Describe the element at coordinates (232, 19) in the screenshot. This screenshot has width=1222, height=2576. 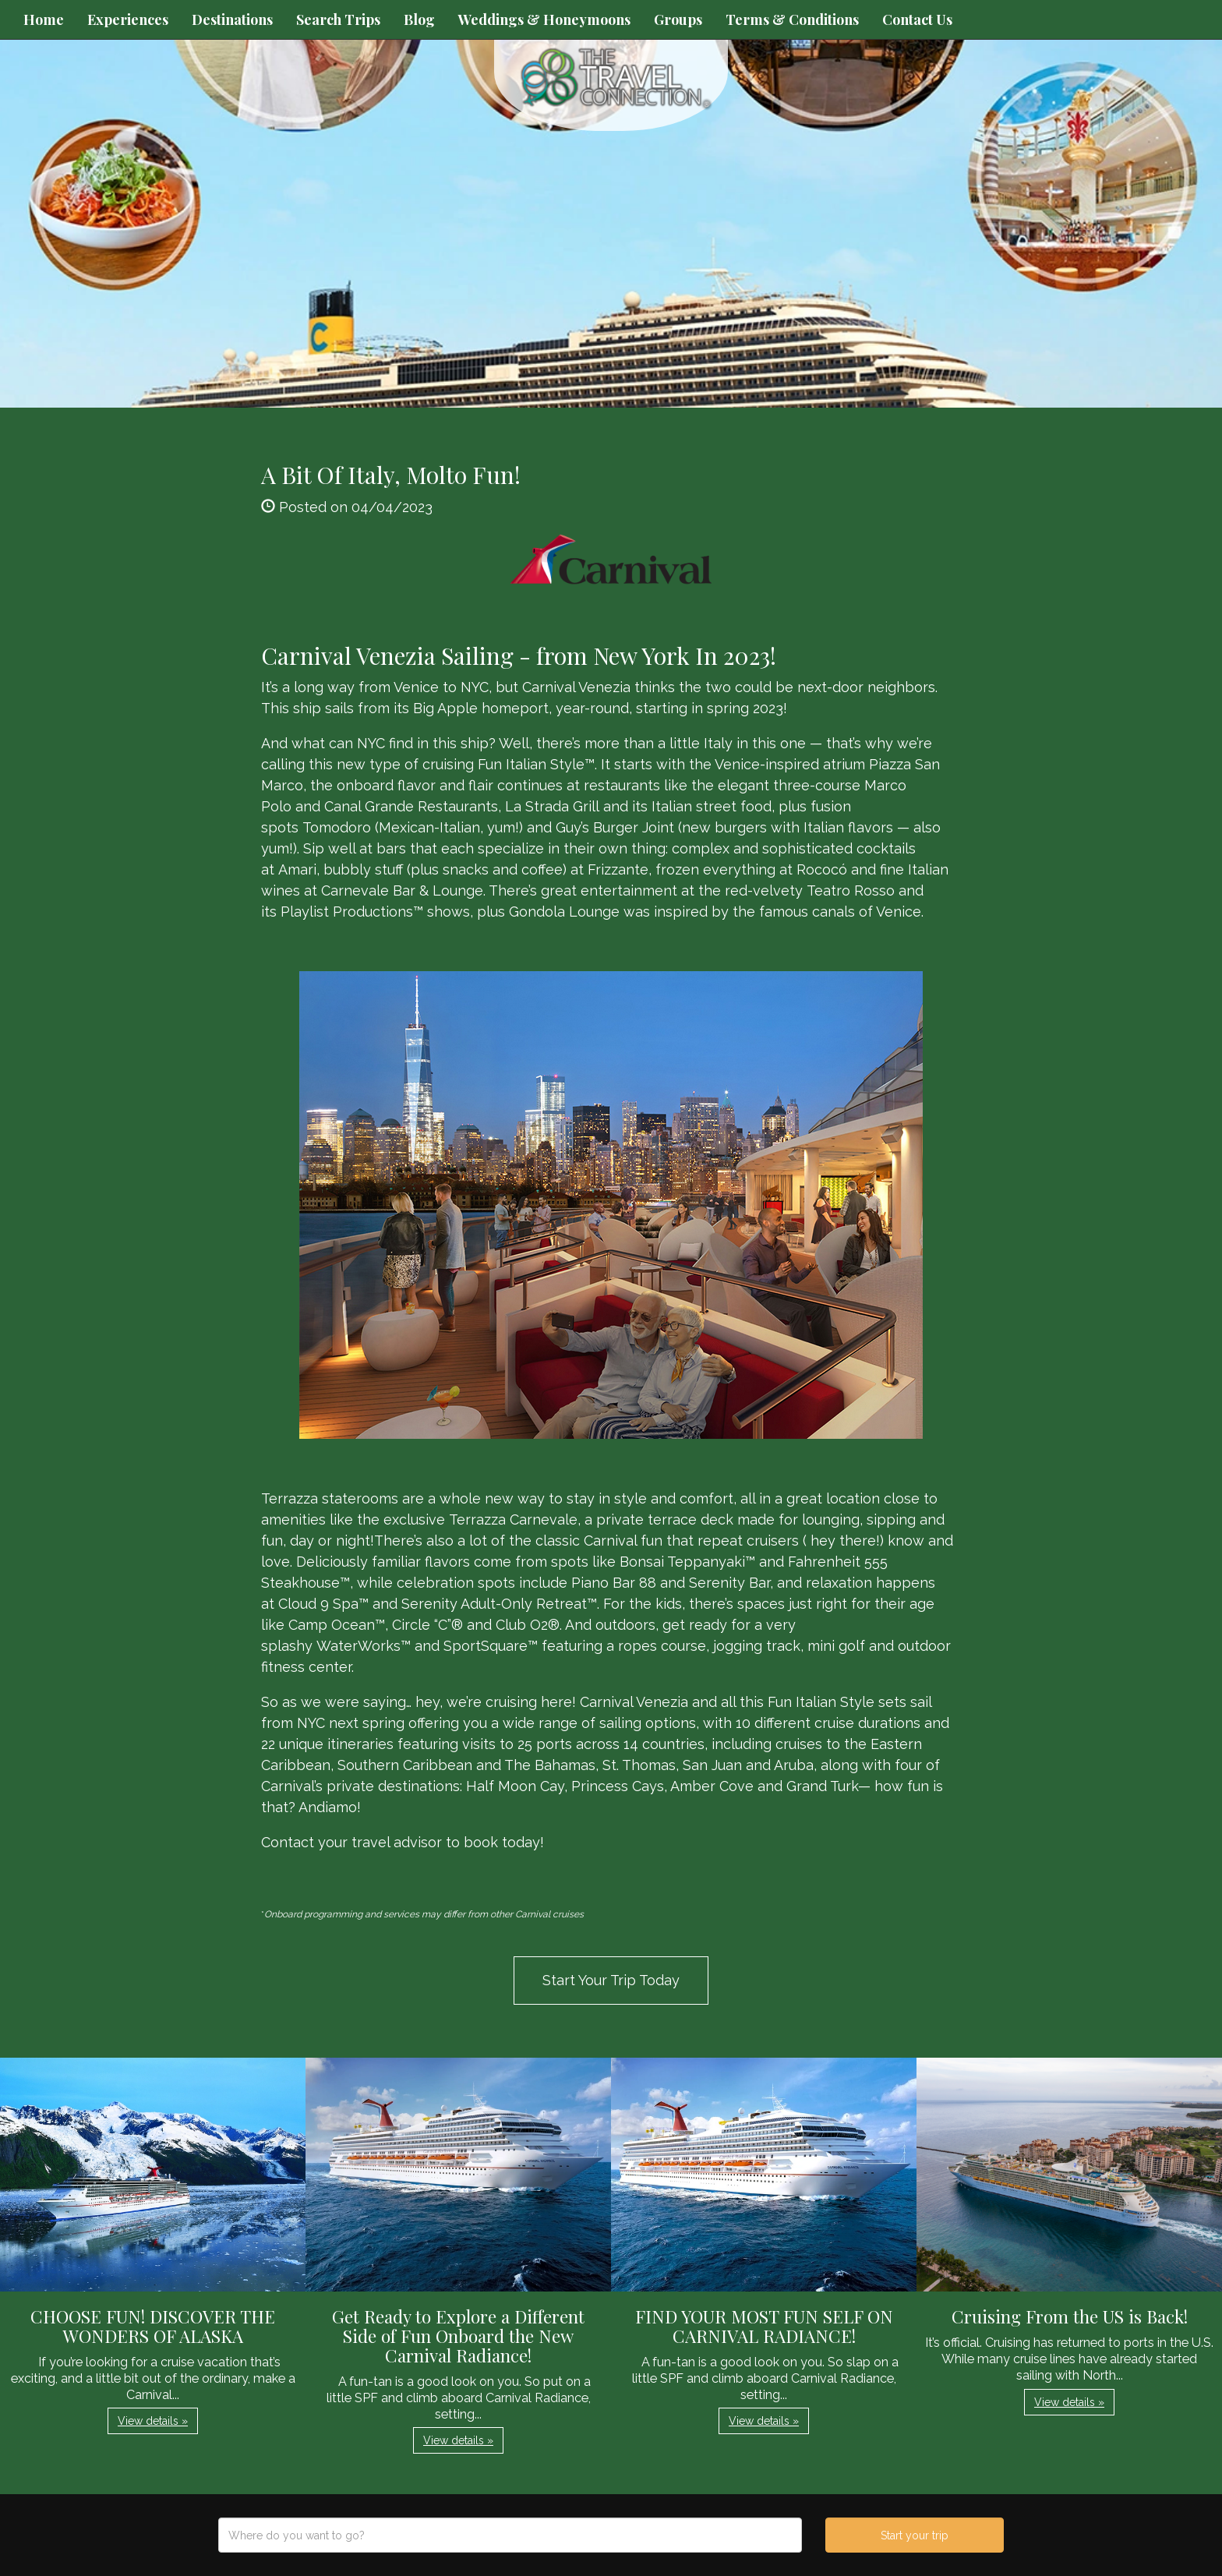
I see `Destinations` at that location.